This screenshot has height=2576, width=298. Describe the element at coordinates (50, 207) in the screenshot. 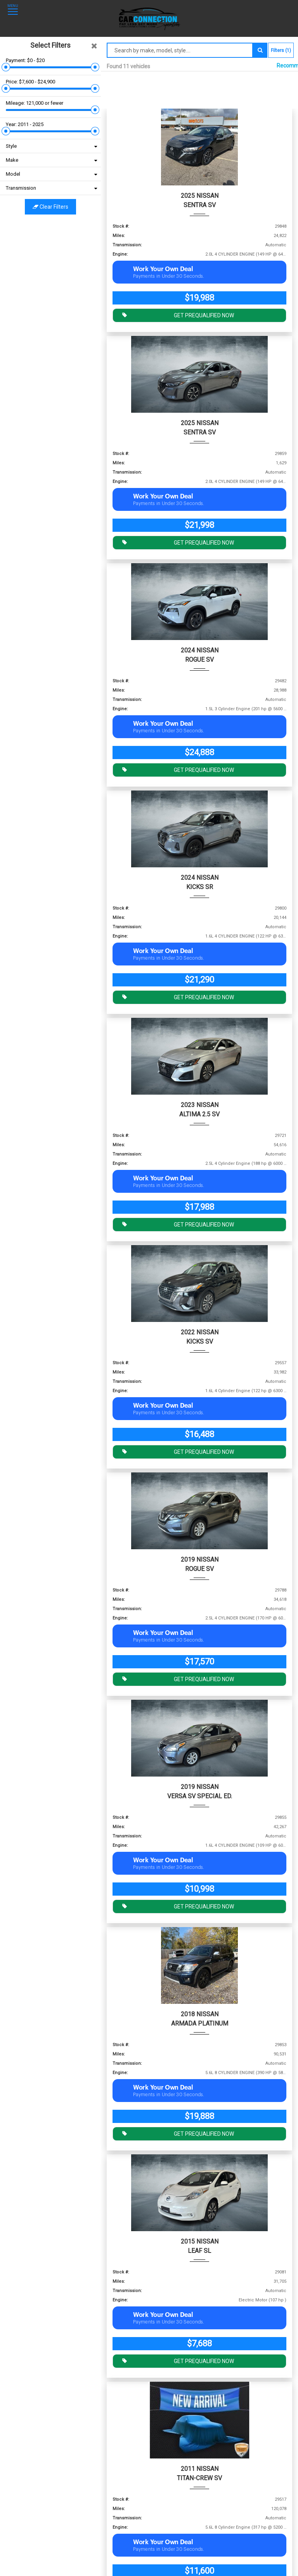

I see `Clear filters` at that location.